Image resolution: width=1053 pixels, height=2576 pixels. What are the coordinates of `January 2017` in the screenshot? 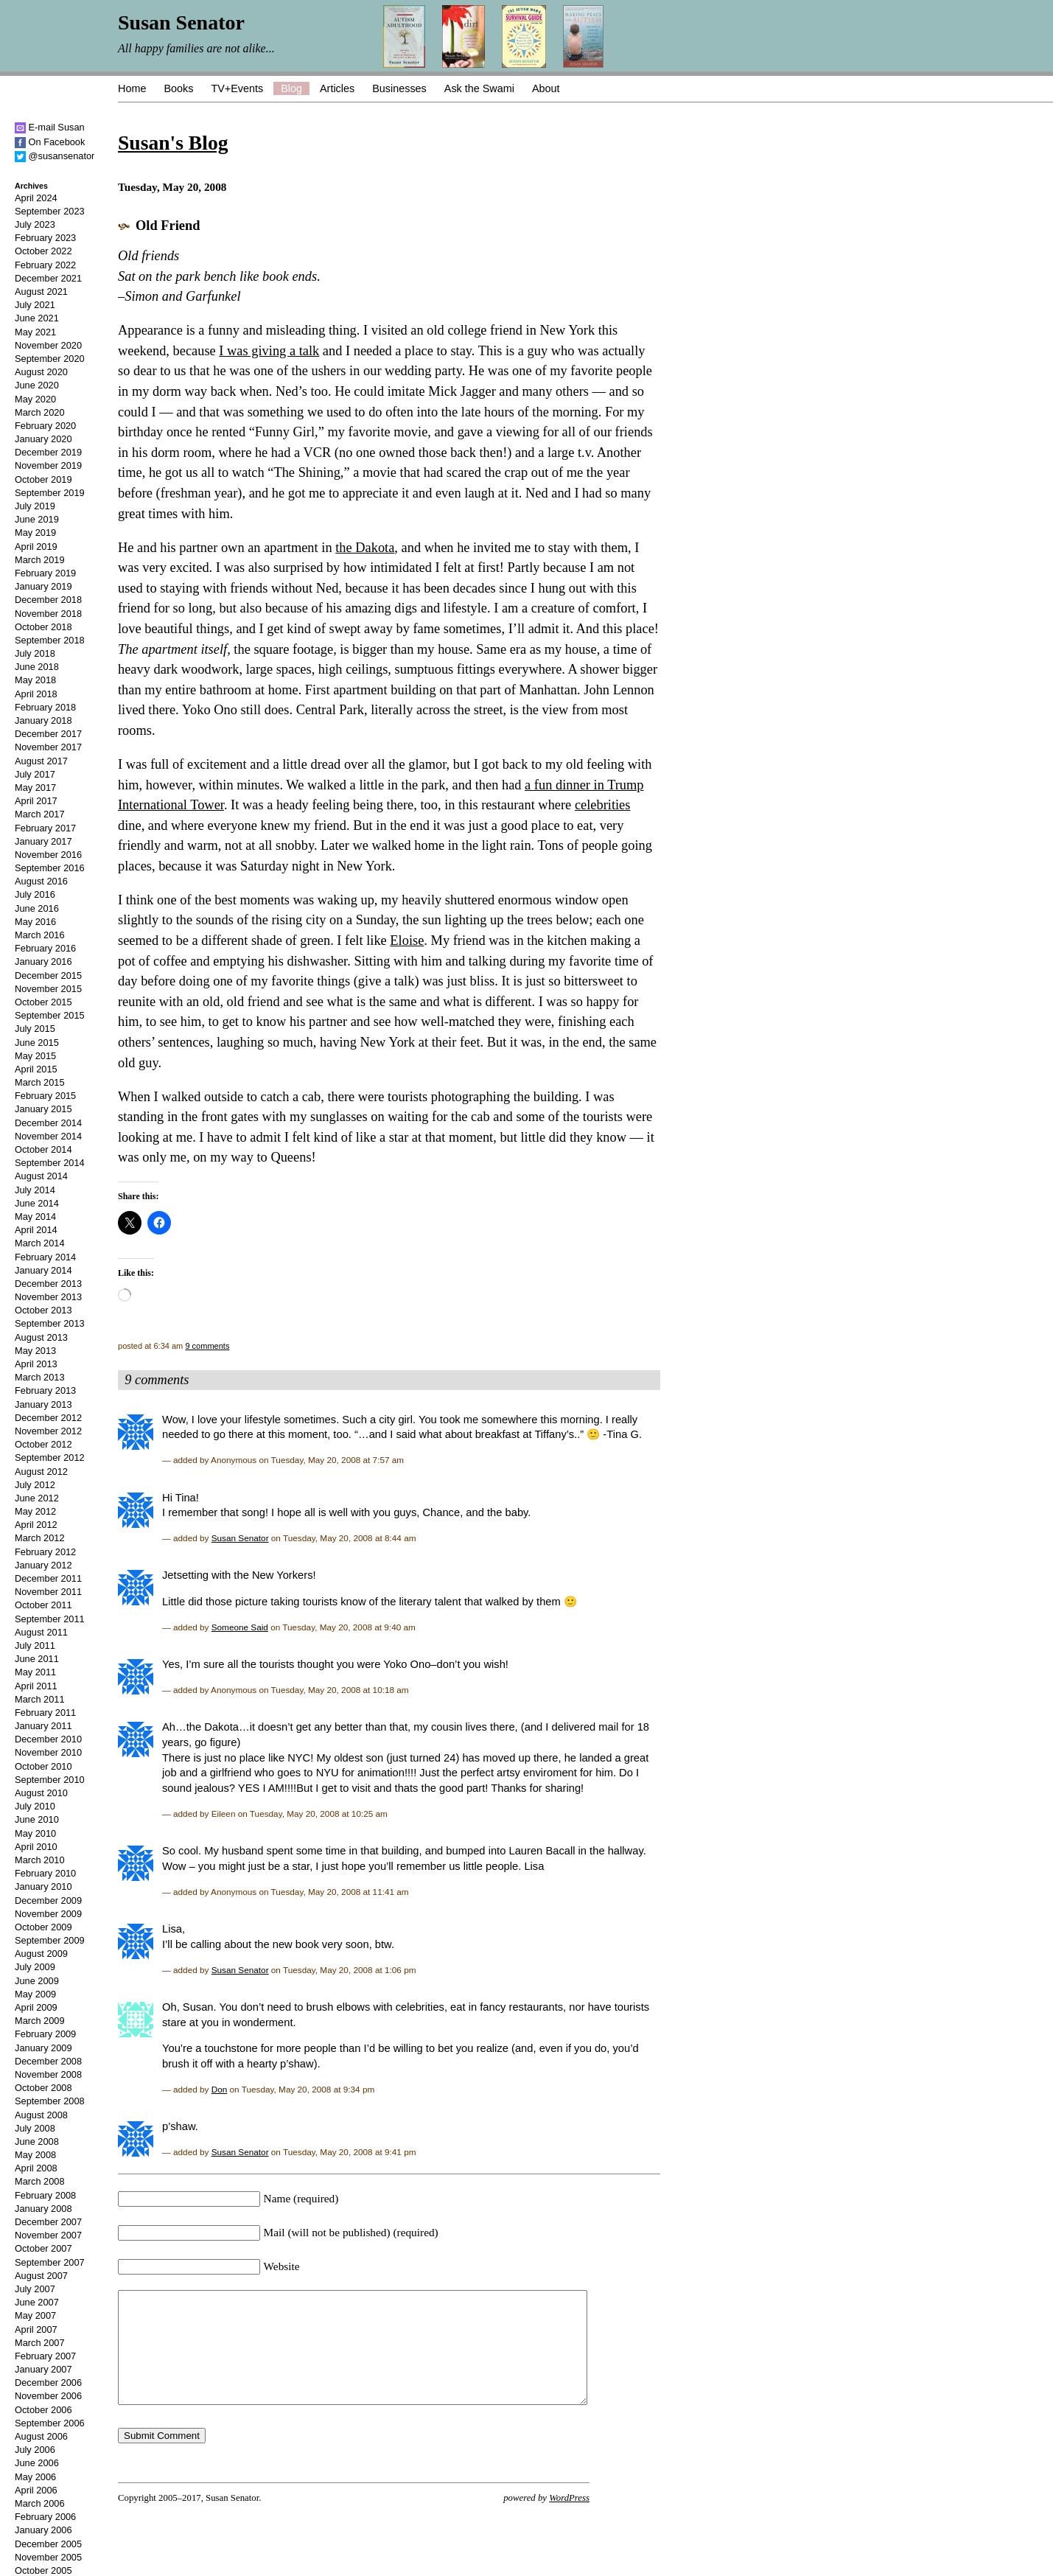 It's located at (43, 841).